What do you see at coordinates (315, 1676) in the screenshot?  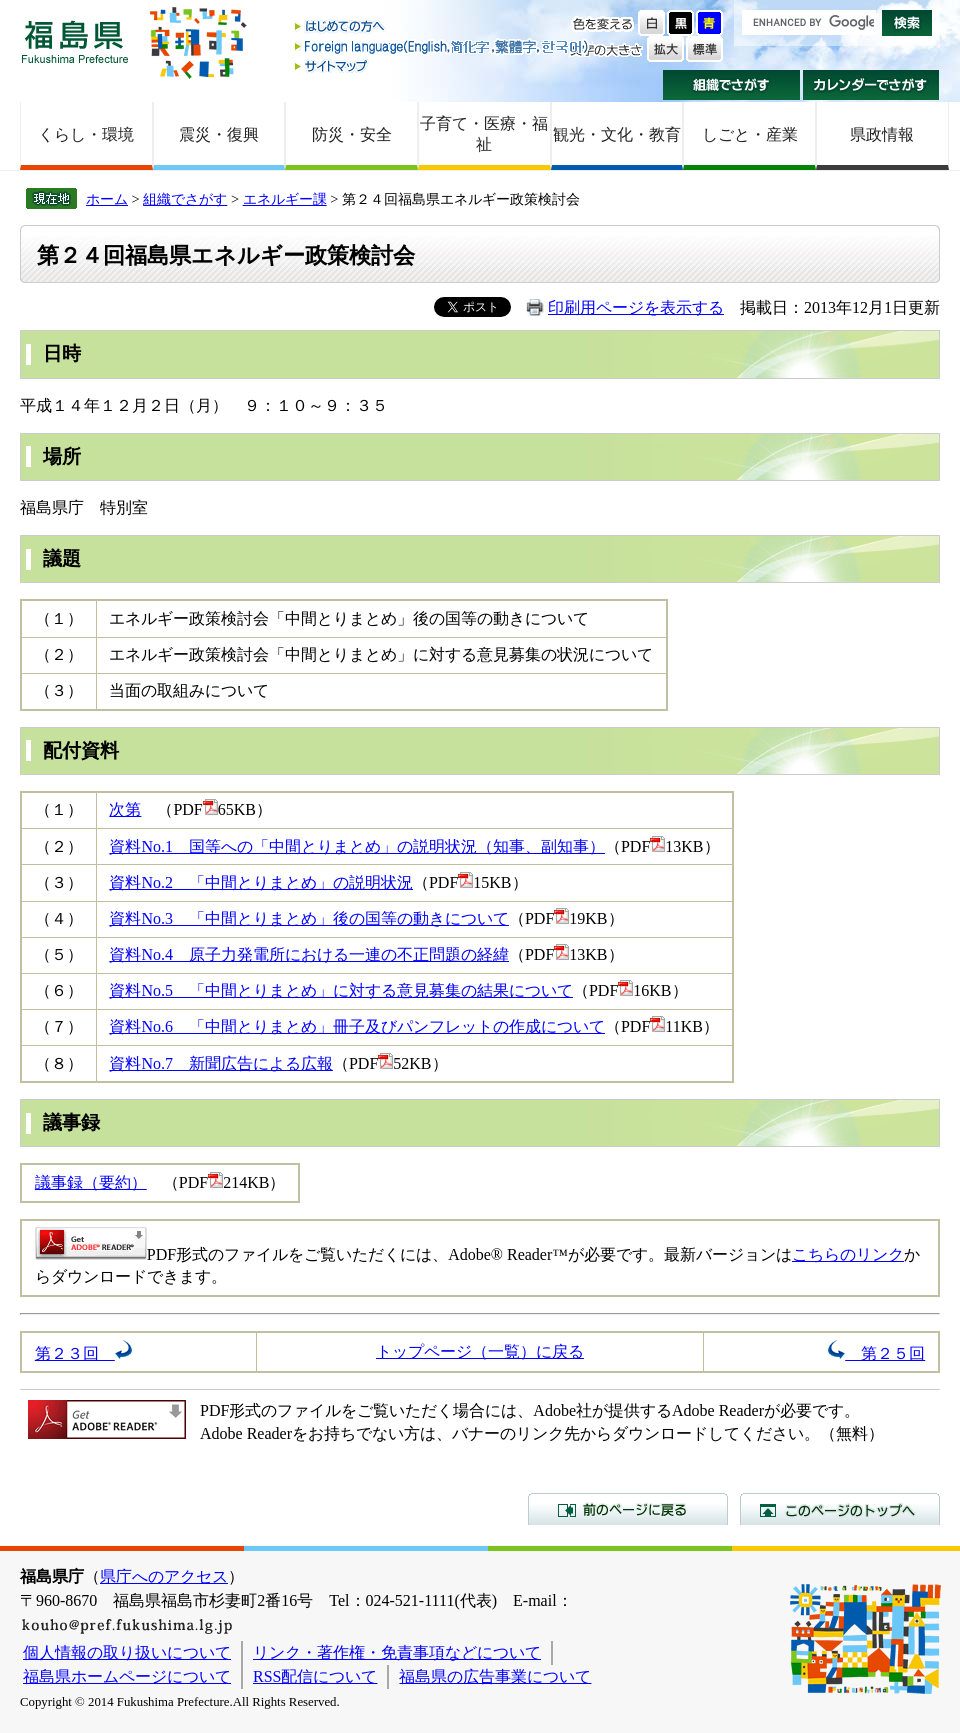 I see `RSS配信について` at bounding box center [315, 1676].